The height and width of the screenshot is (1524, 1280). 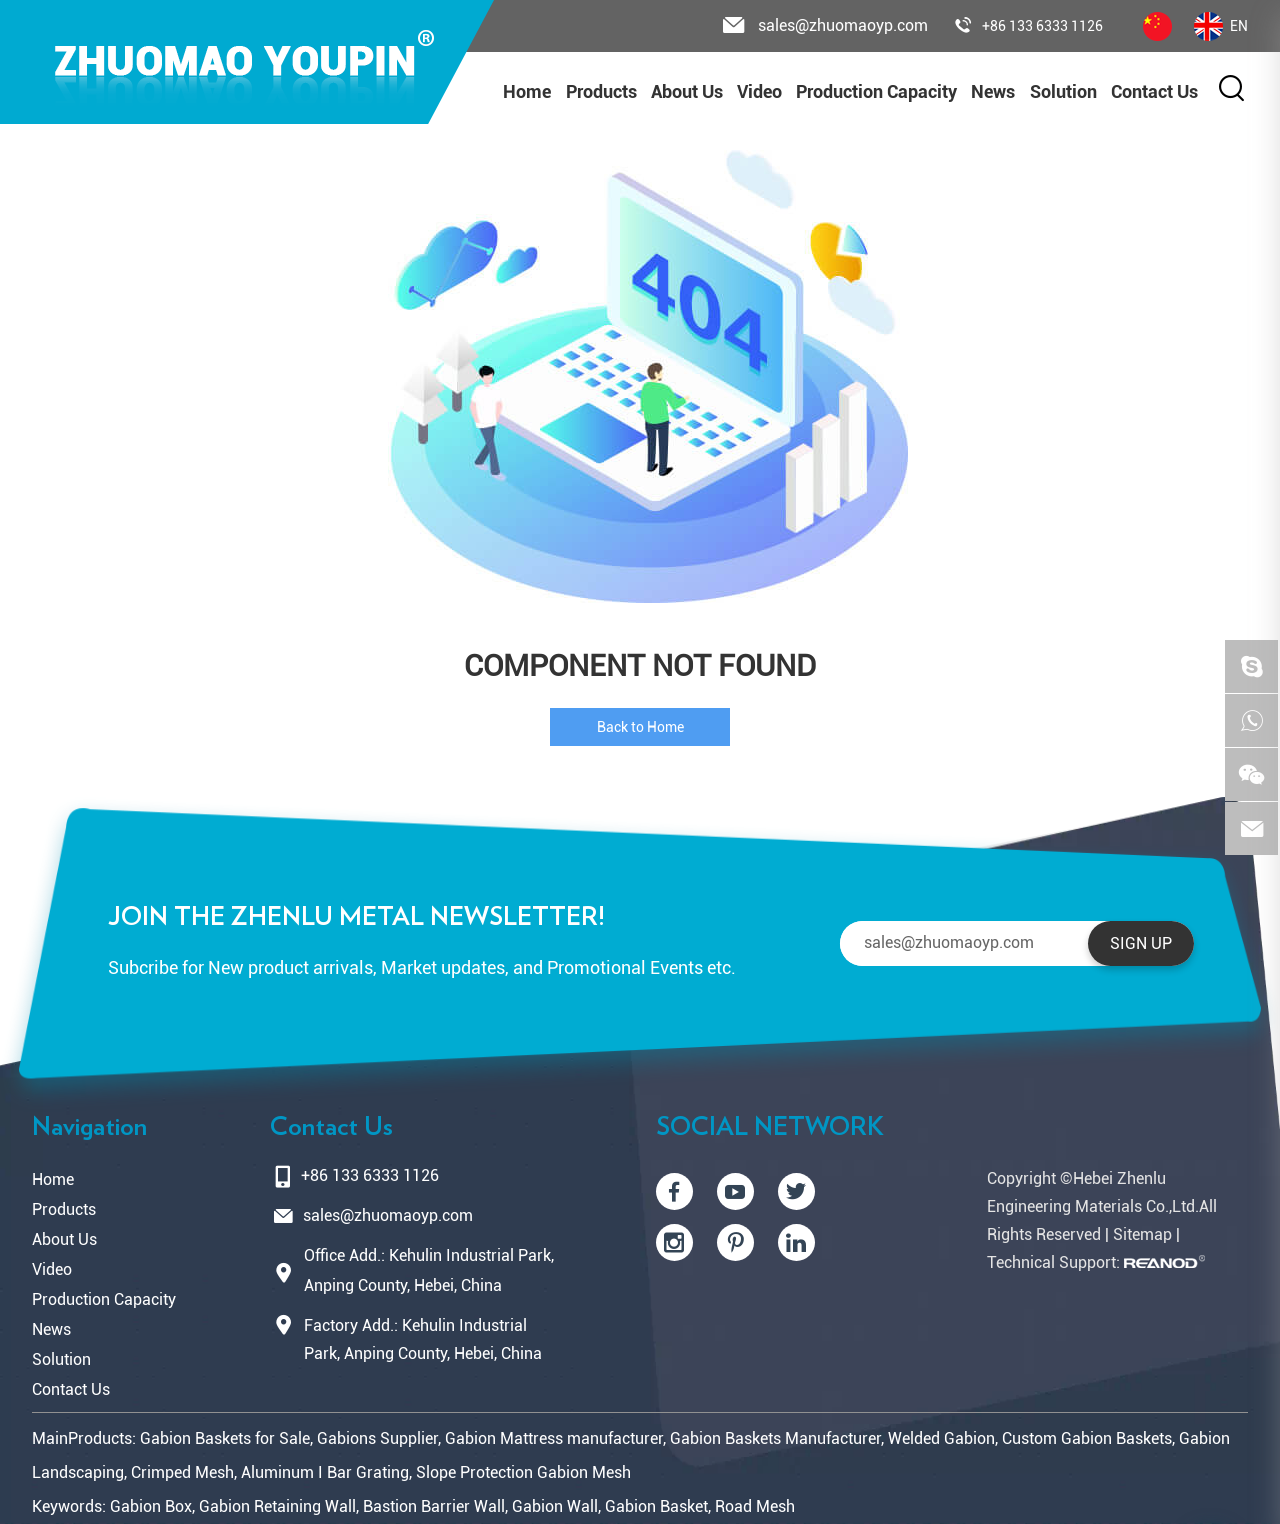 What do you see at coordinates (1142, 1234) in the screenshot?
I see `Sitemap` at bounding box center [1142, 1234].